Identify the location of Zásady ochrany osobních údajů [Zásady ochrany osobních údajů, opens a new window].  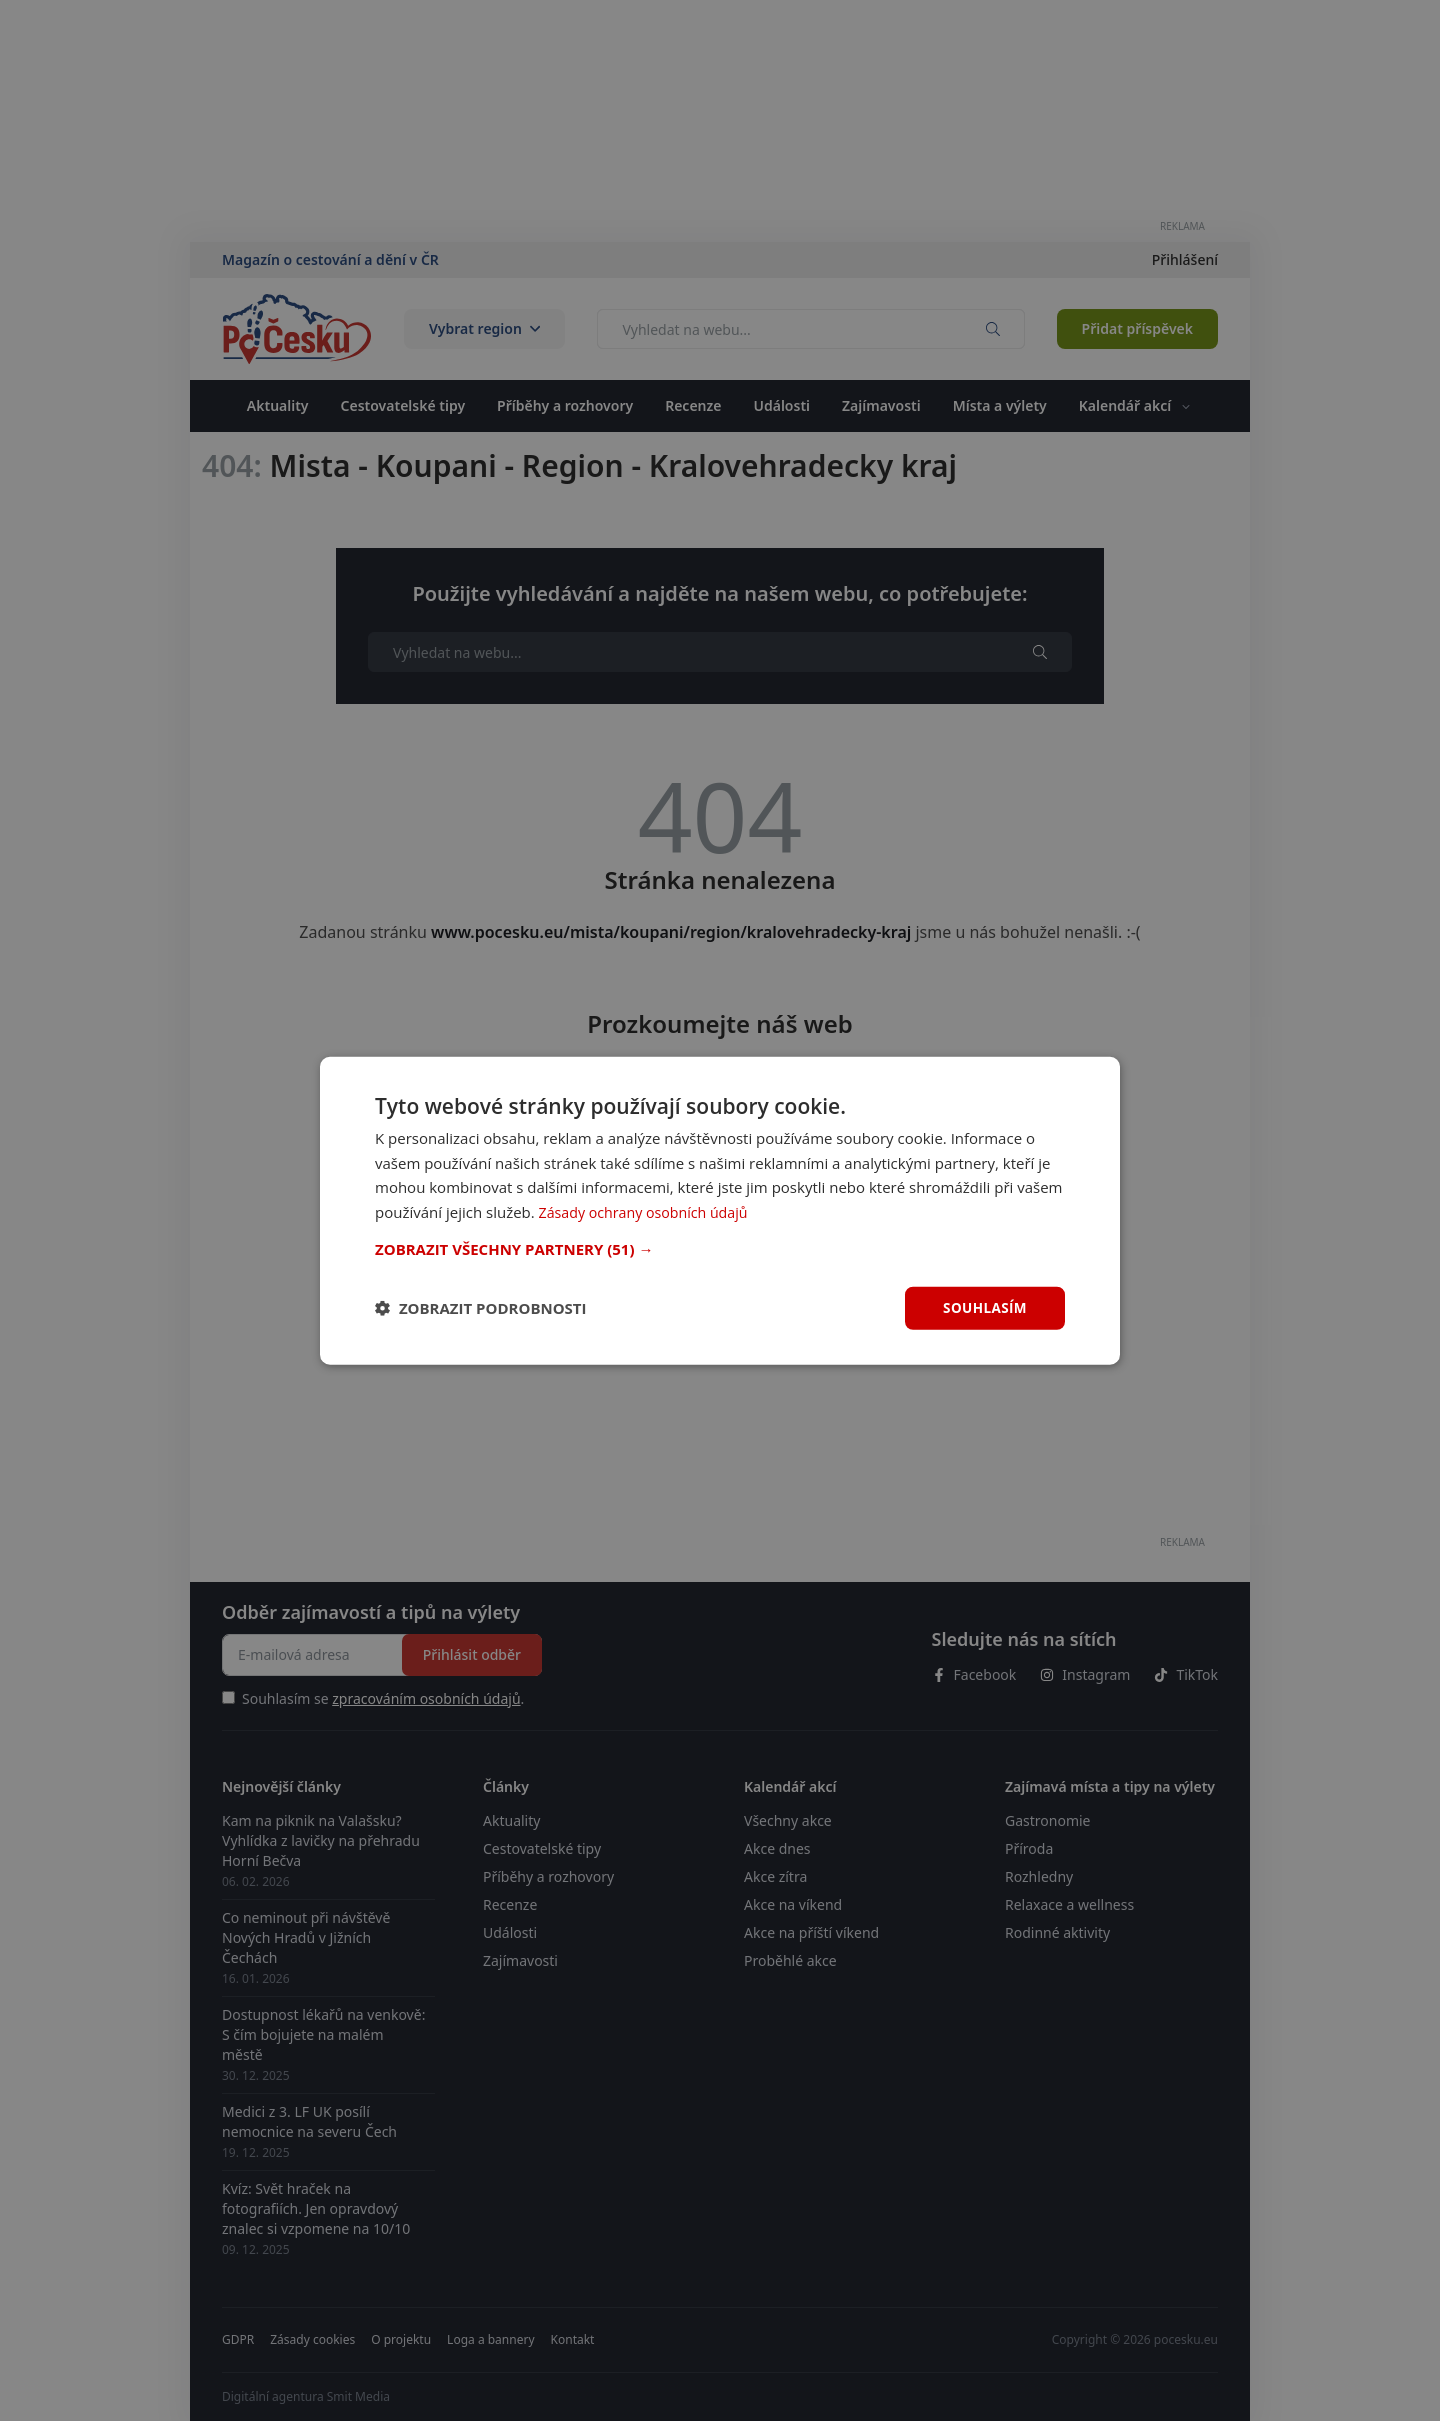
(649, 1211).